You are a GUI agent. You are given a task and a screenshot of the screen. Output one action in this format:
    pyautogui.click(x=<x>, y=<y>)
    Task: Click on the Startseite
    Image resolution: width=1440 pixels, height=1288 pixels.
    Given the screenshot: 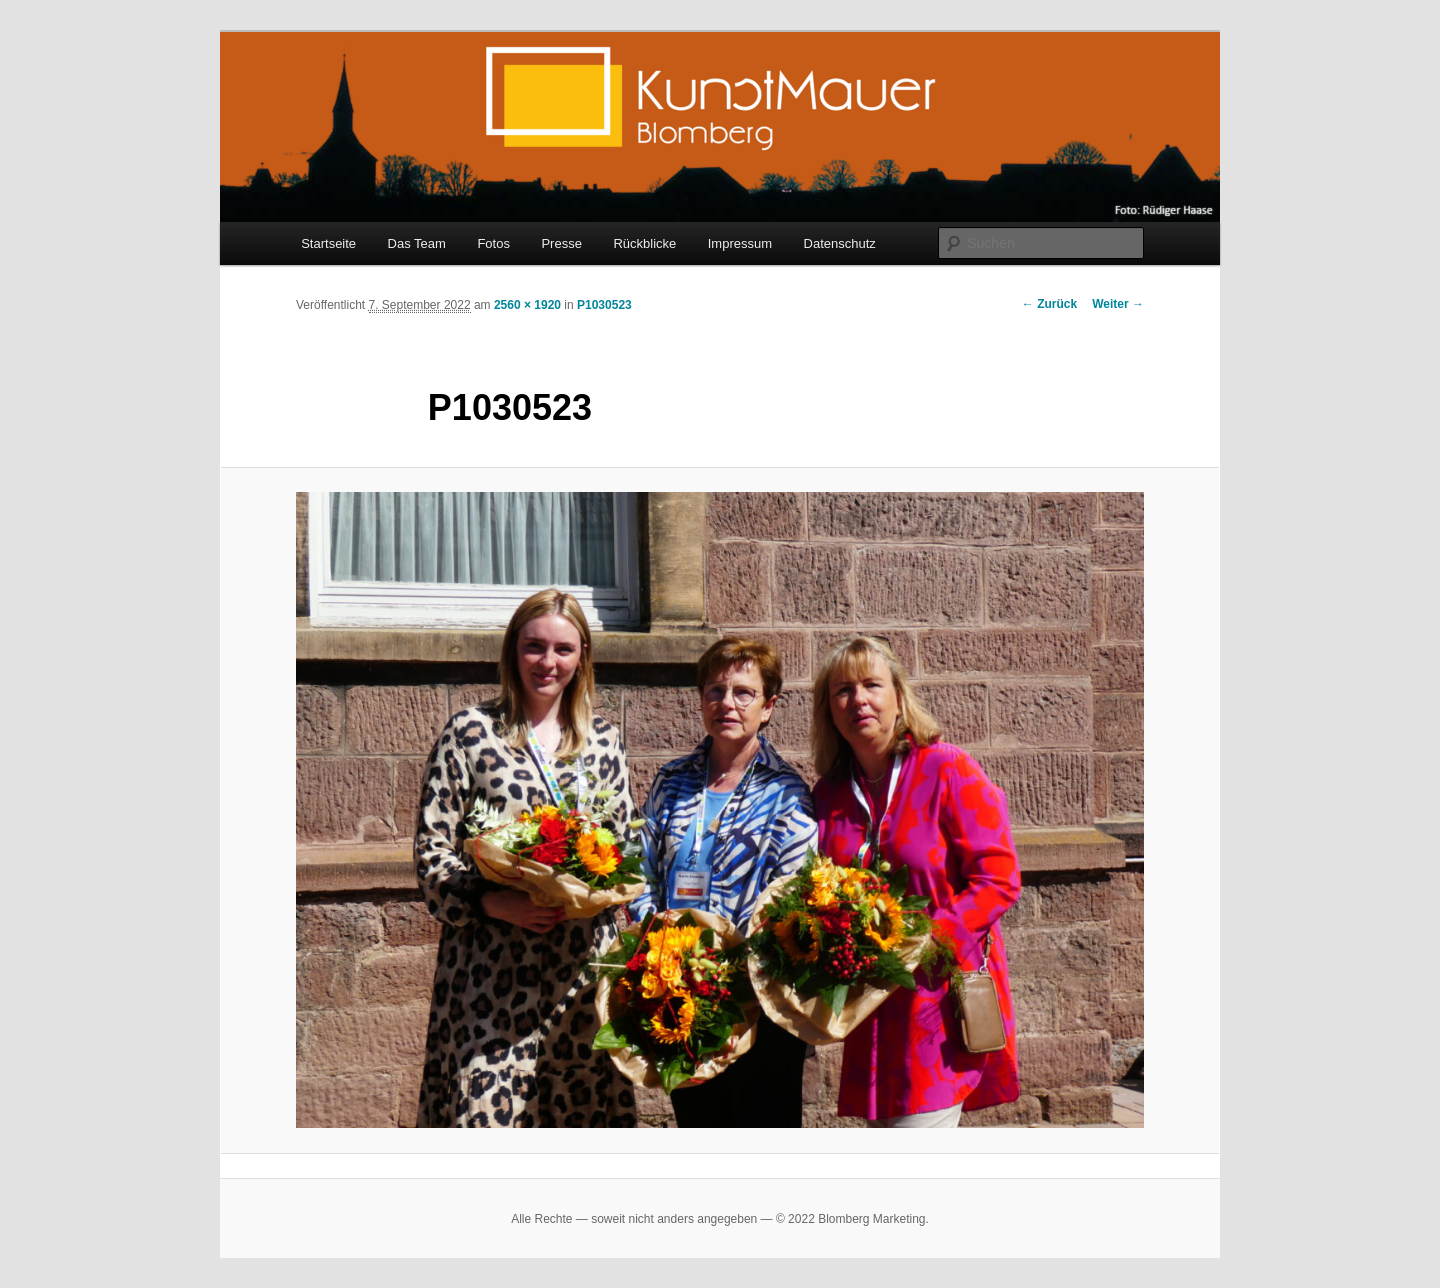 What is the action you would take?
    pyautogui.click(x=328, y=243)
    